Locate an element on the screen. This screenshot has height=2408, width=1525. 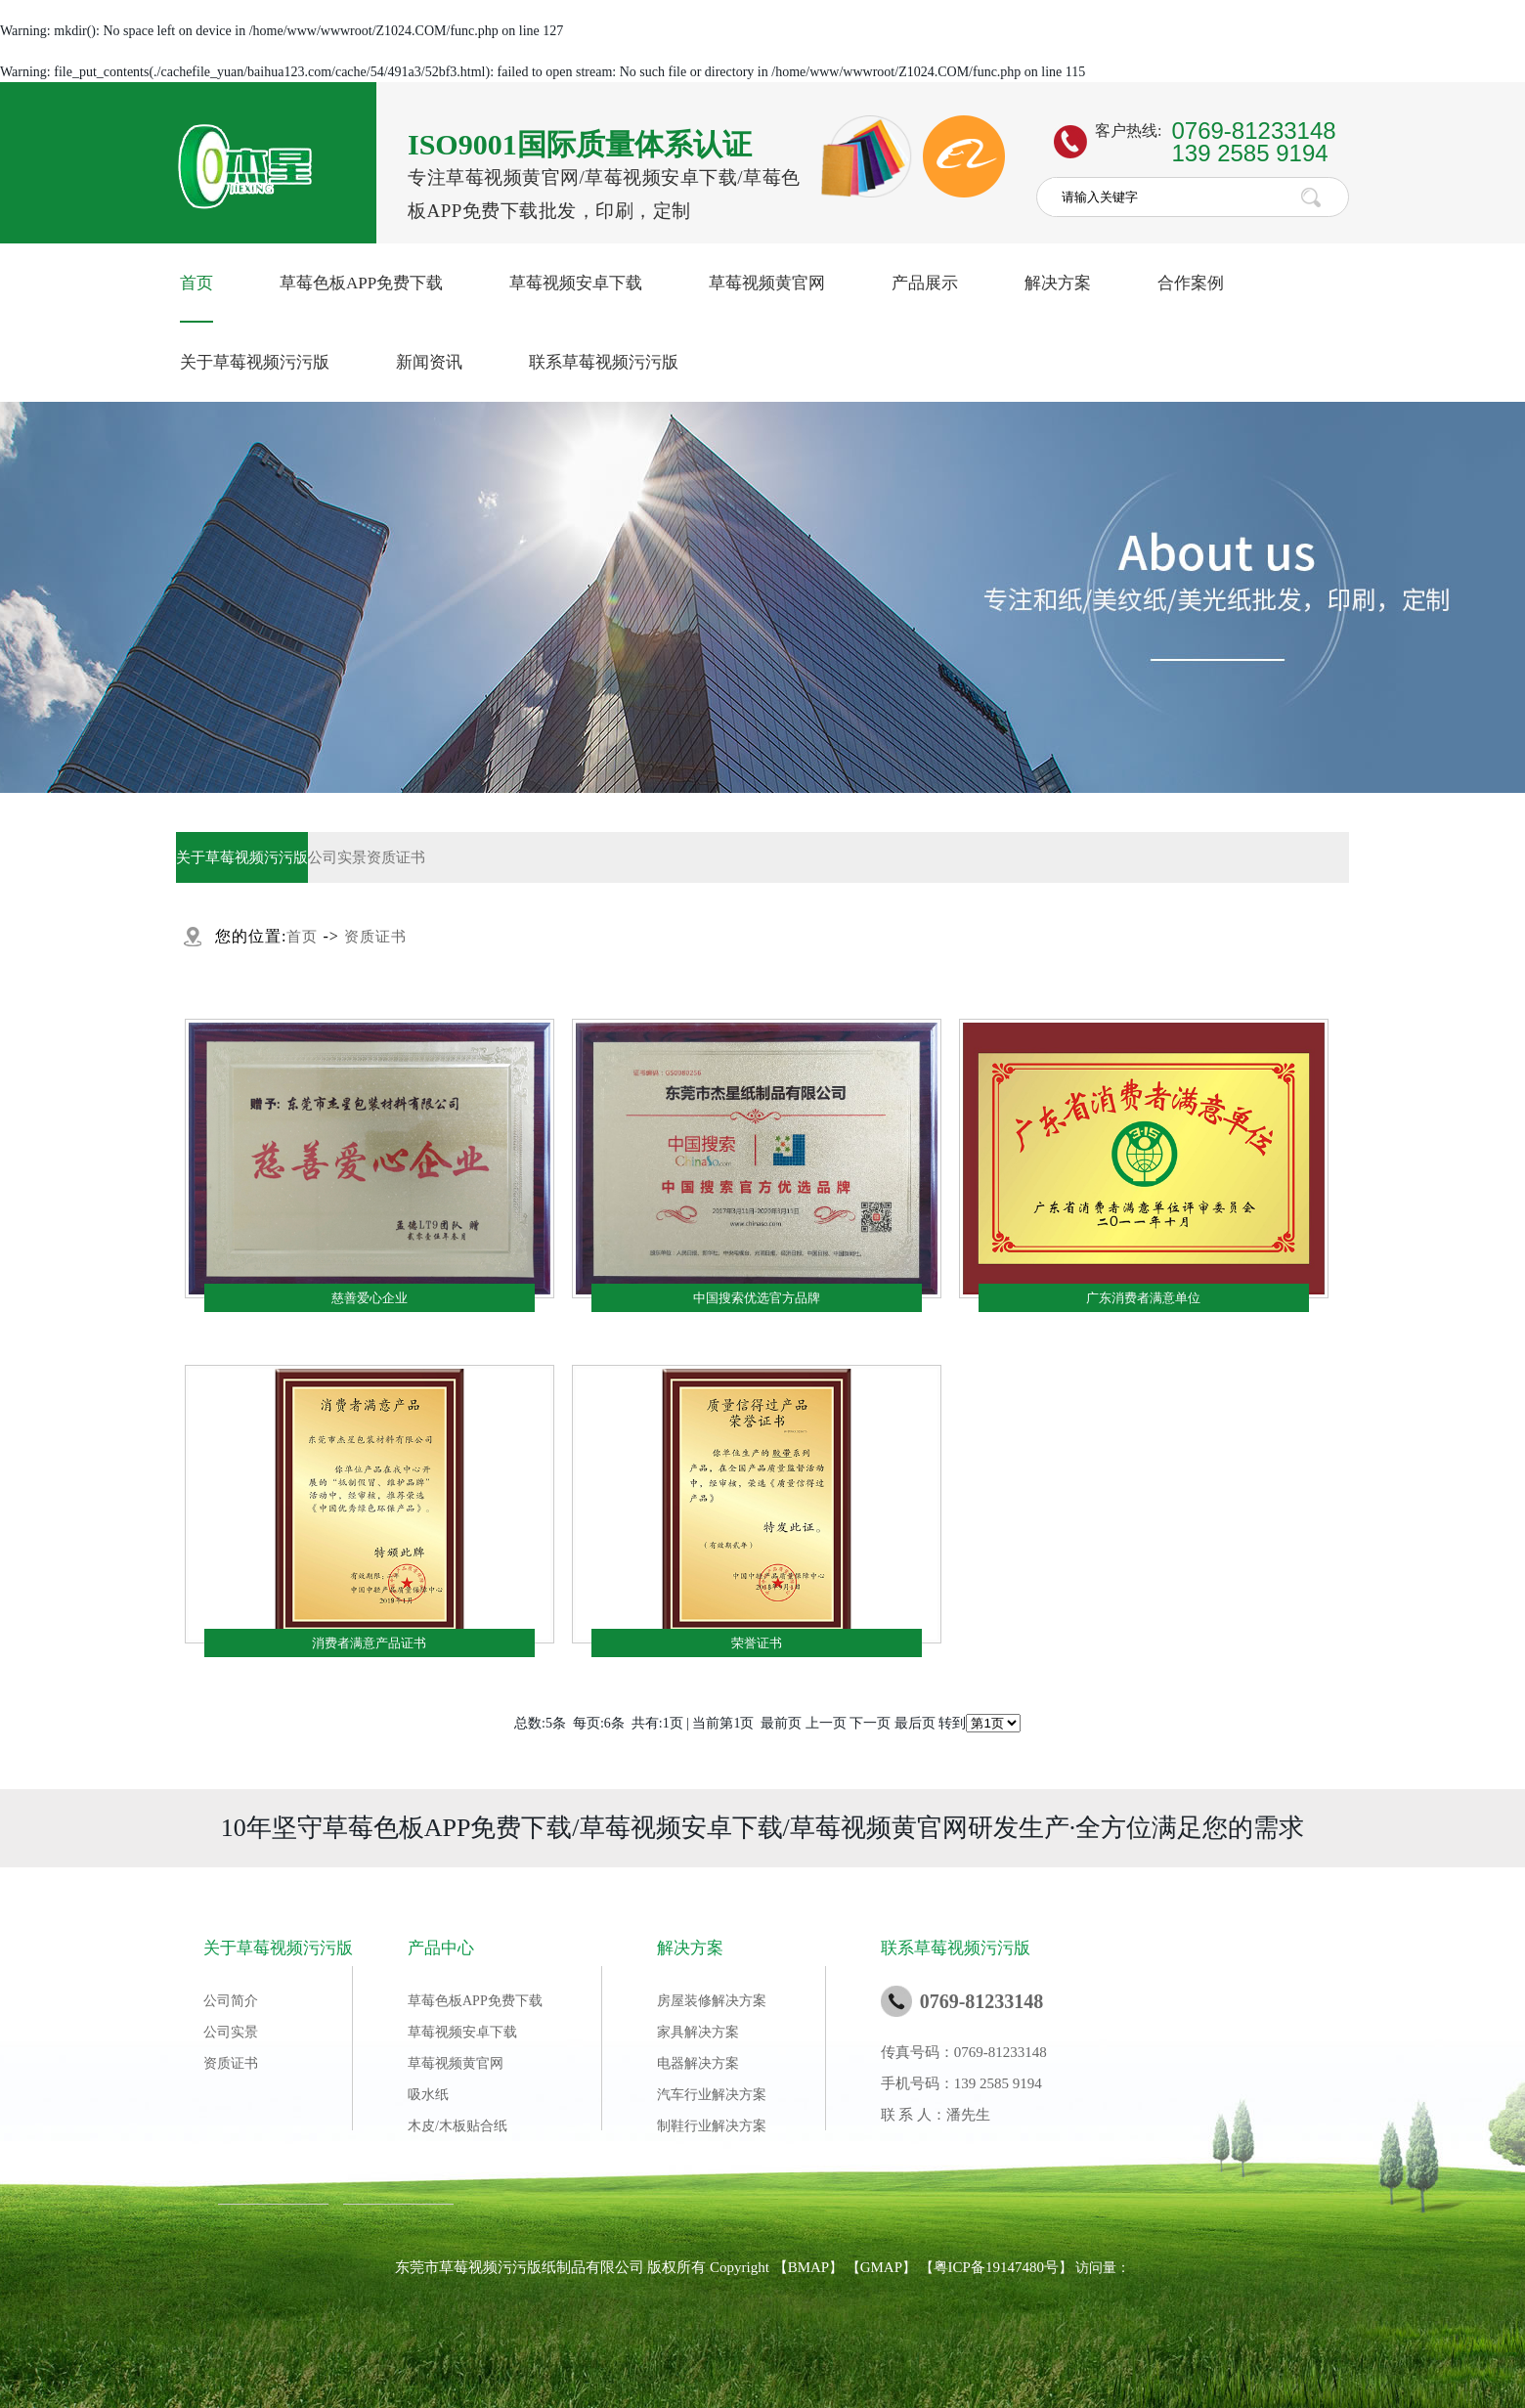
首页 is located at coordinates (196, 283).